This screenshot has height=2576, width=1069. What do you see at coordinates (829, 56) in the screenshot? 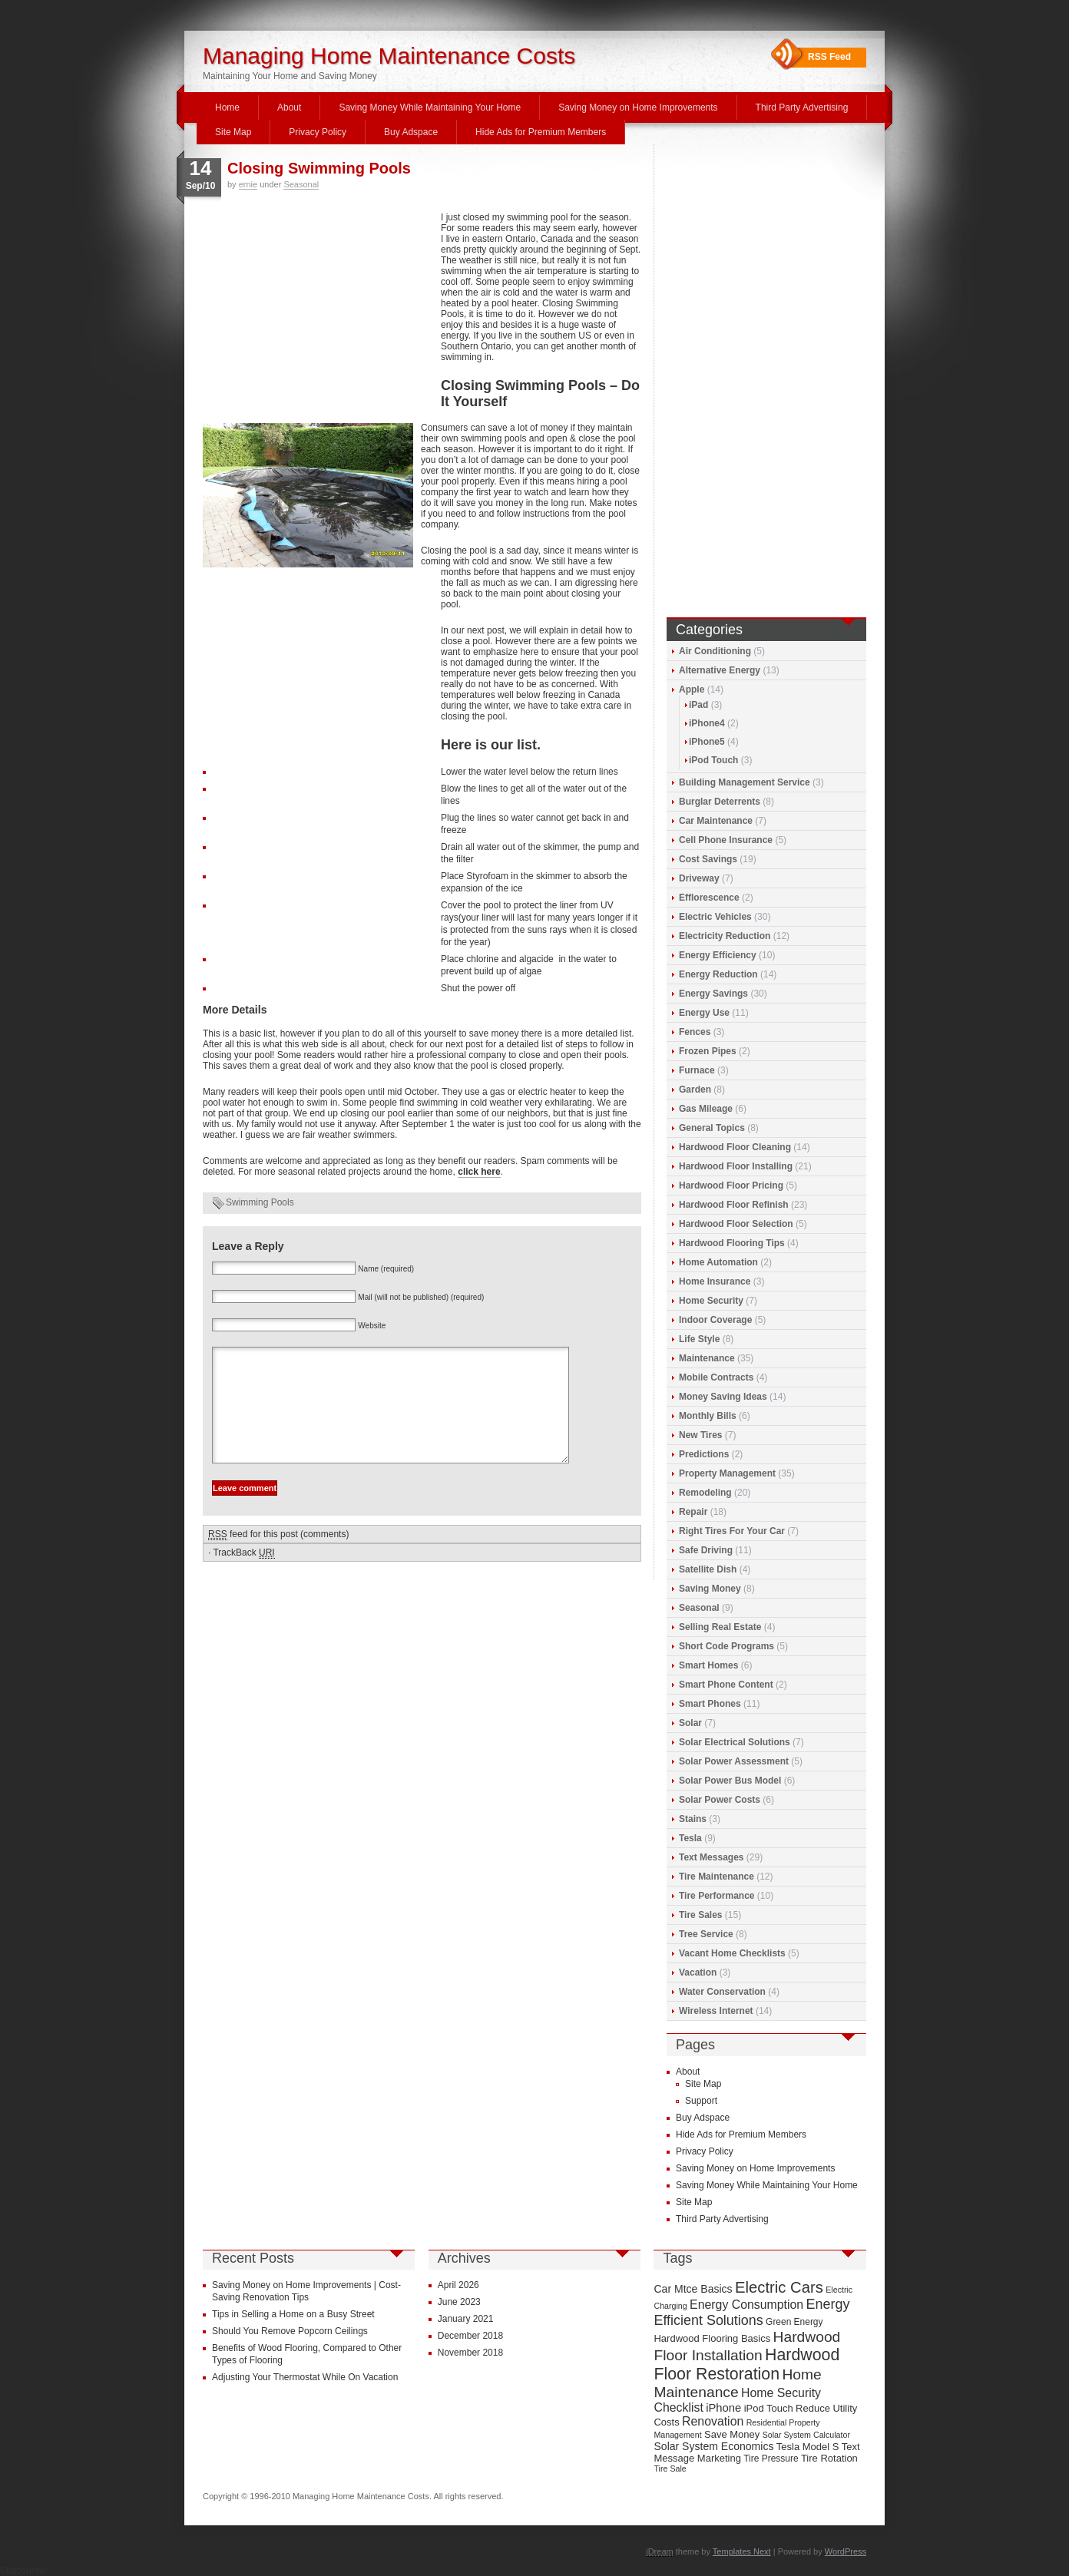
I see `RSS Feed` at bounding box center [829, 56].